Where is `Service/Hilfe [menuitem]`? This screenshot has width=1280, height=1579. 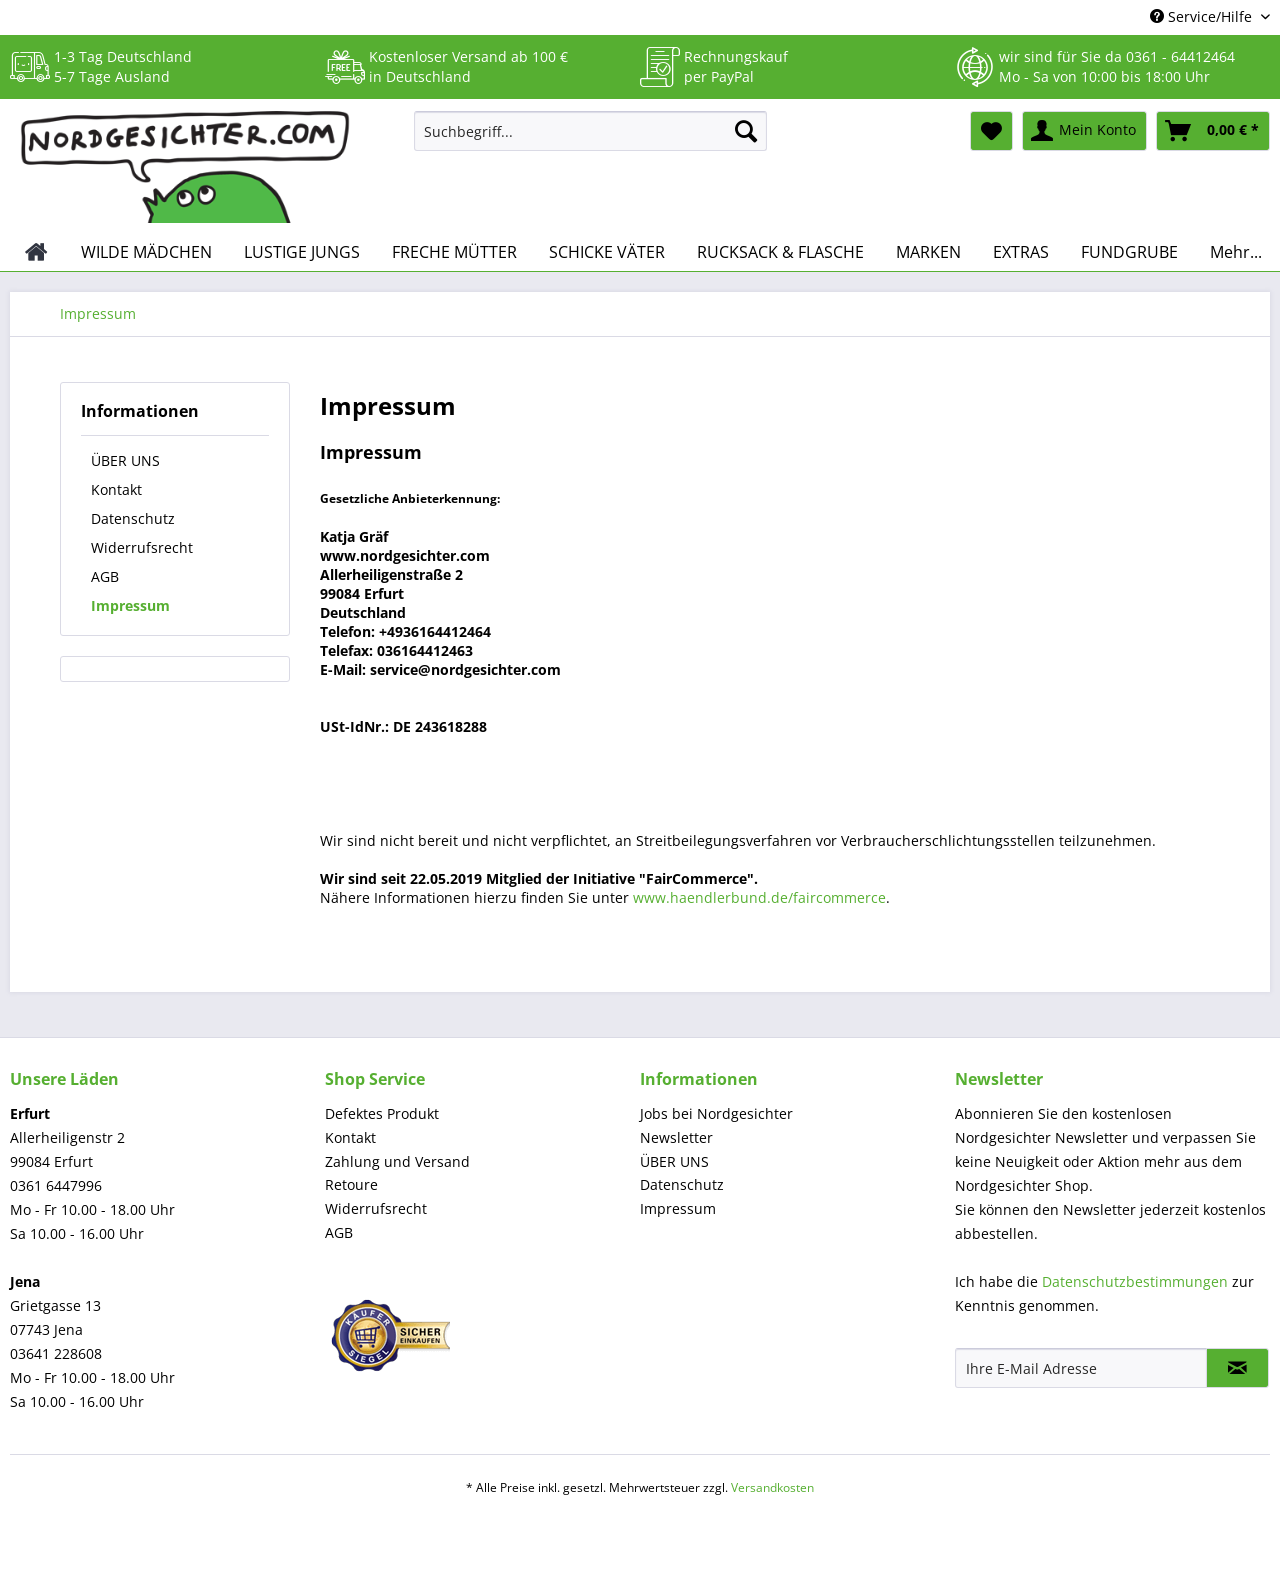 Service/Hilfe [menuitem] is located at coordinates (1203, 16).